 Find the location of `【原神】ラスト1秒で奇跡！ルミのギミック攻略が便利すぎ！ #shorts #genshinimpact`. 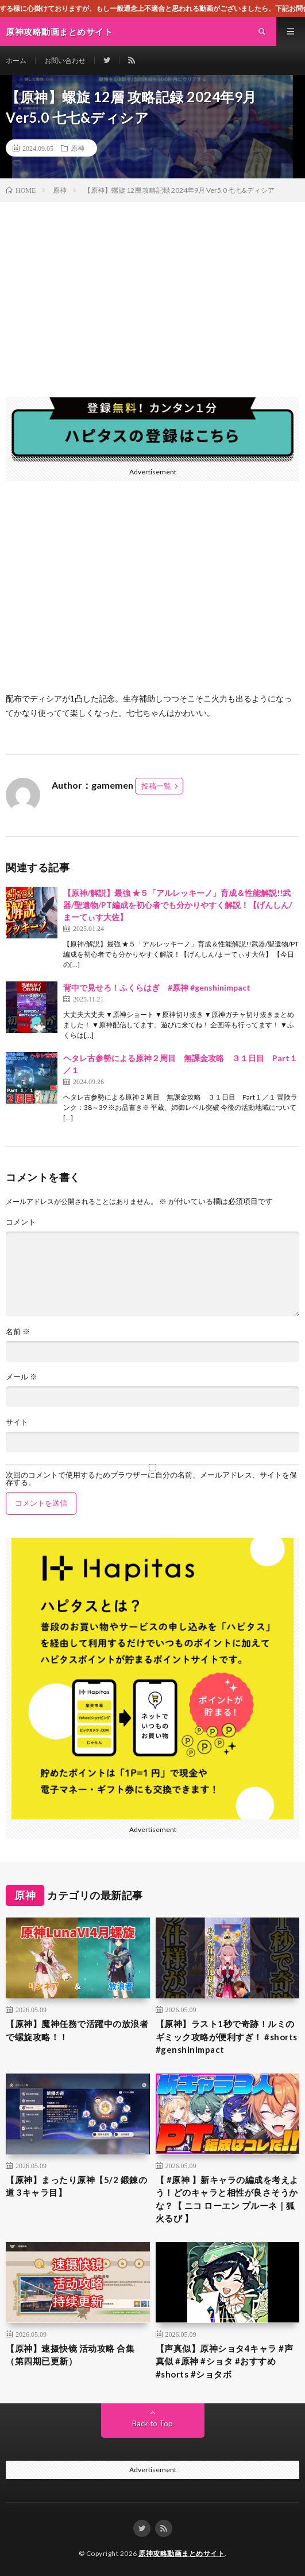

【原神】ラスト1秒で奇跡！ルミのギミック攻略が便利すぎ！ #shorts #genshinimpact is located at coordinates (227, 2036).